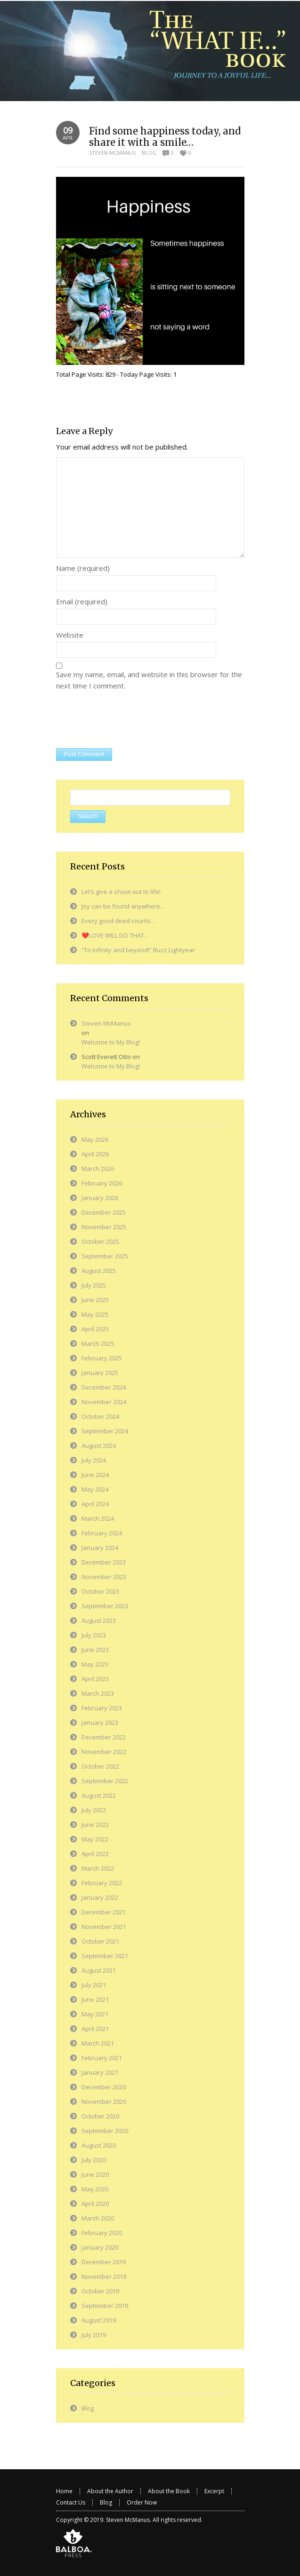  I want to click on Steven McManus, so click(112, 152).